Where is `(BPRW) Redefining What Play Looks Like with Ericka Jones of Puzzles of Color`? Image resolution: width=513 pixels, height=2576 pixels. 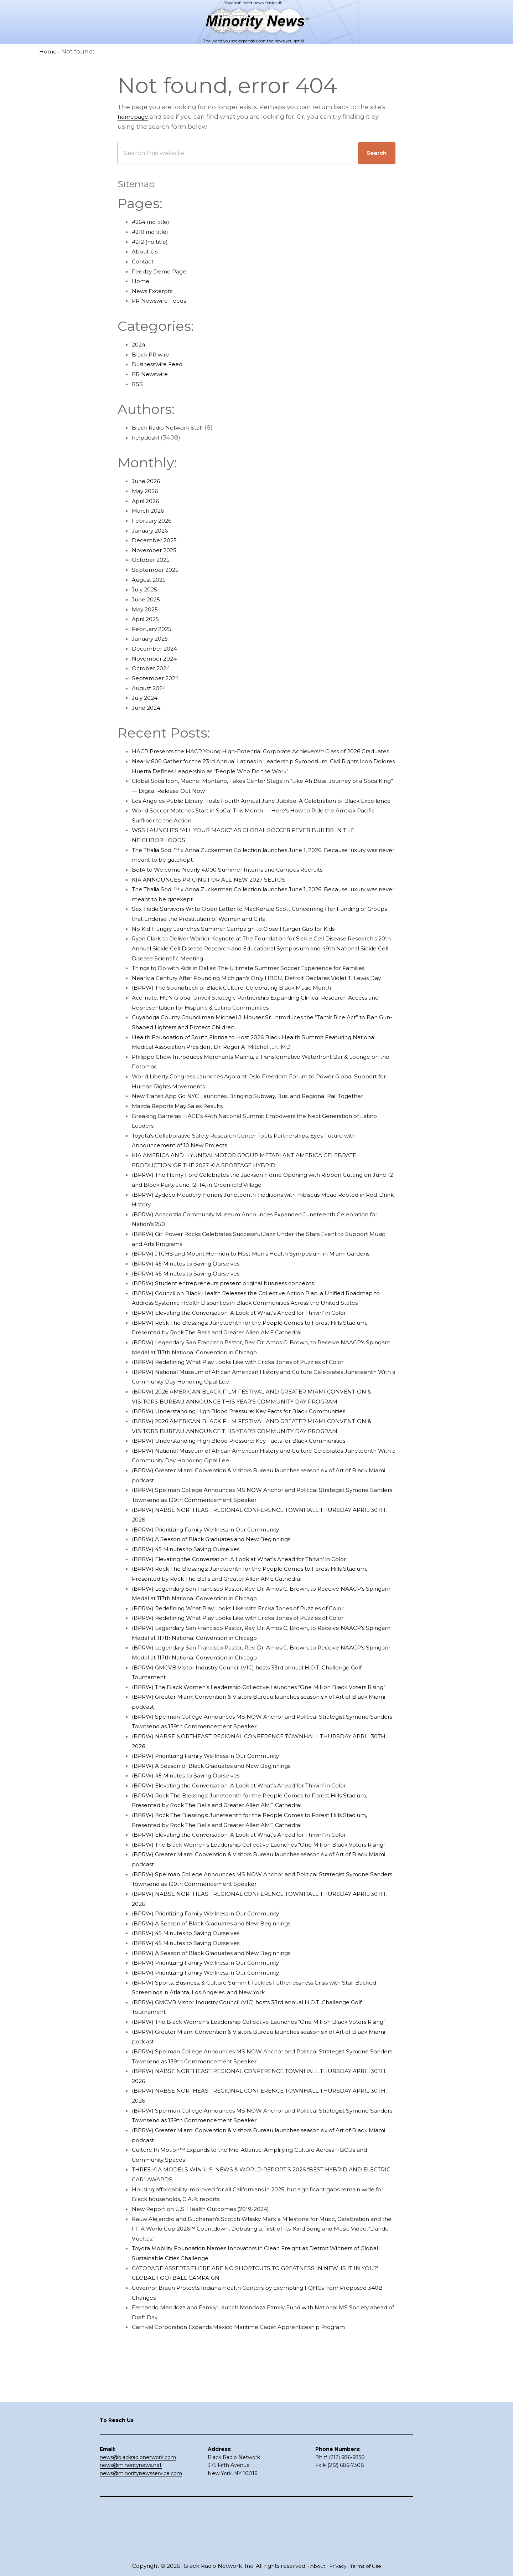 (BPRW) Redefining What Play Looks Like with Ericka Jones of Puzzles of Color is located at coordinates (251, 1431).